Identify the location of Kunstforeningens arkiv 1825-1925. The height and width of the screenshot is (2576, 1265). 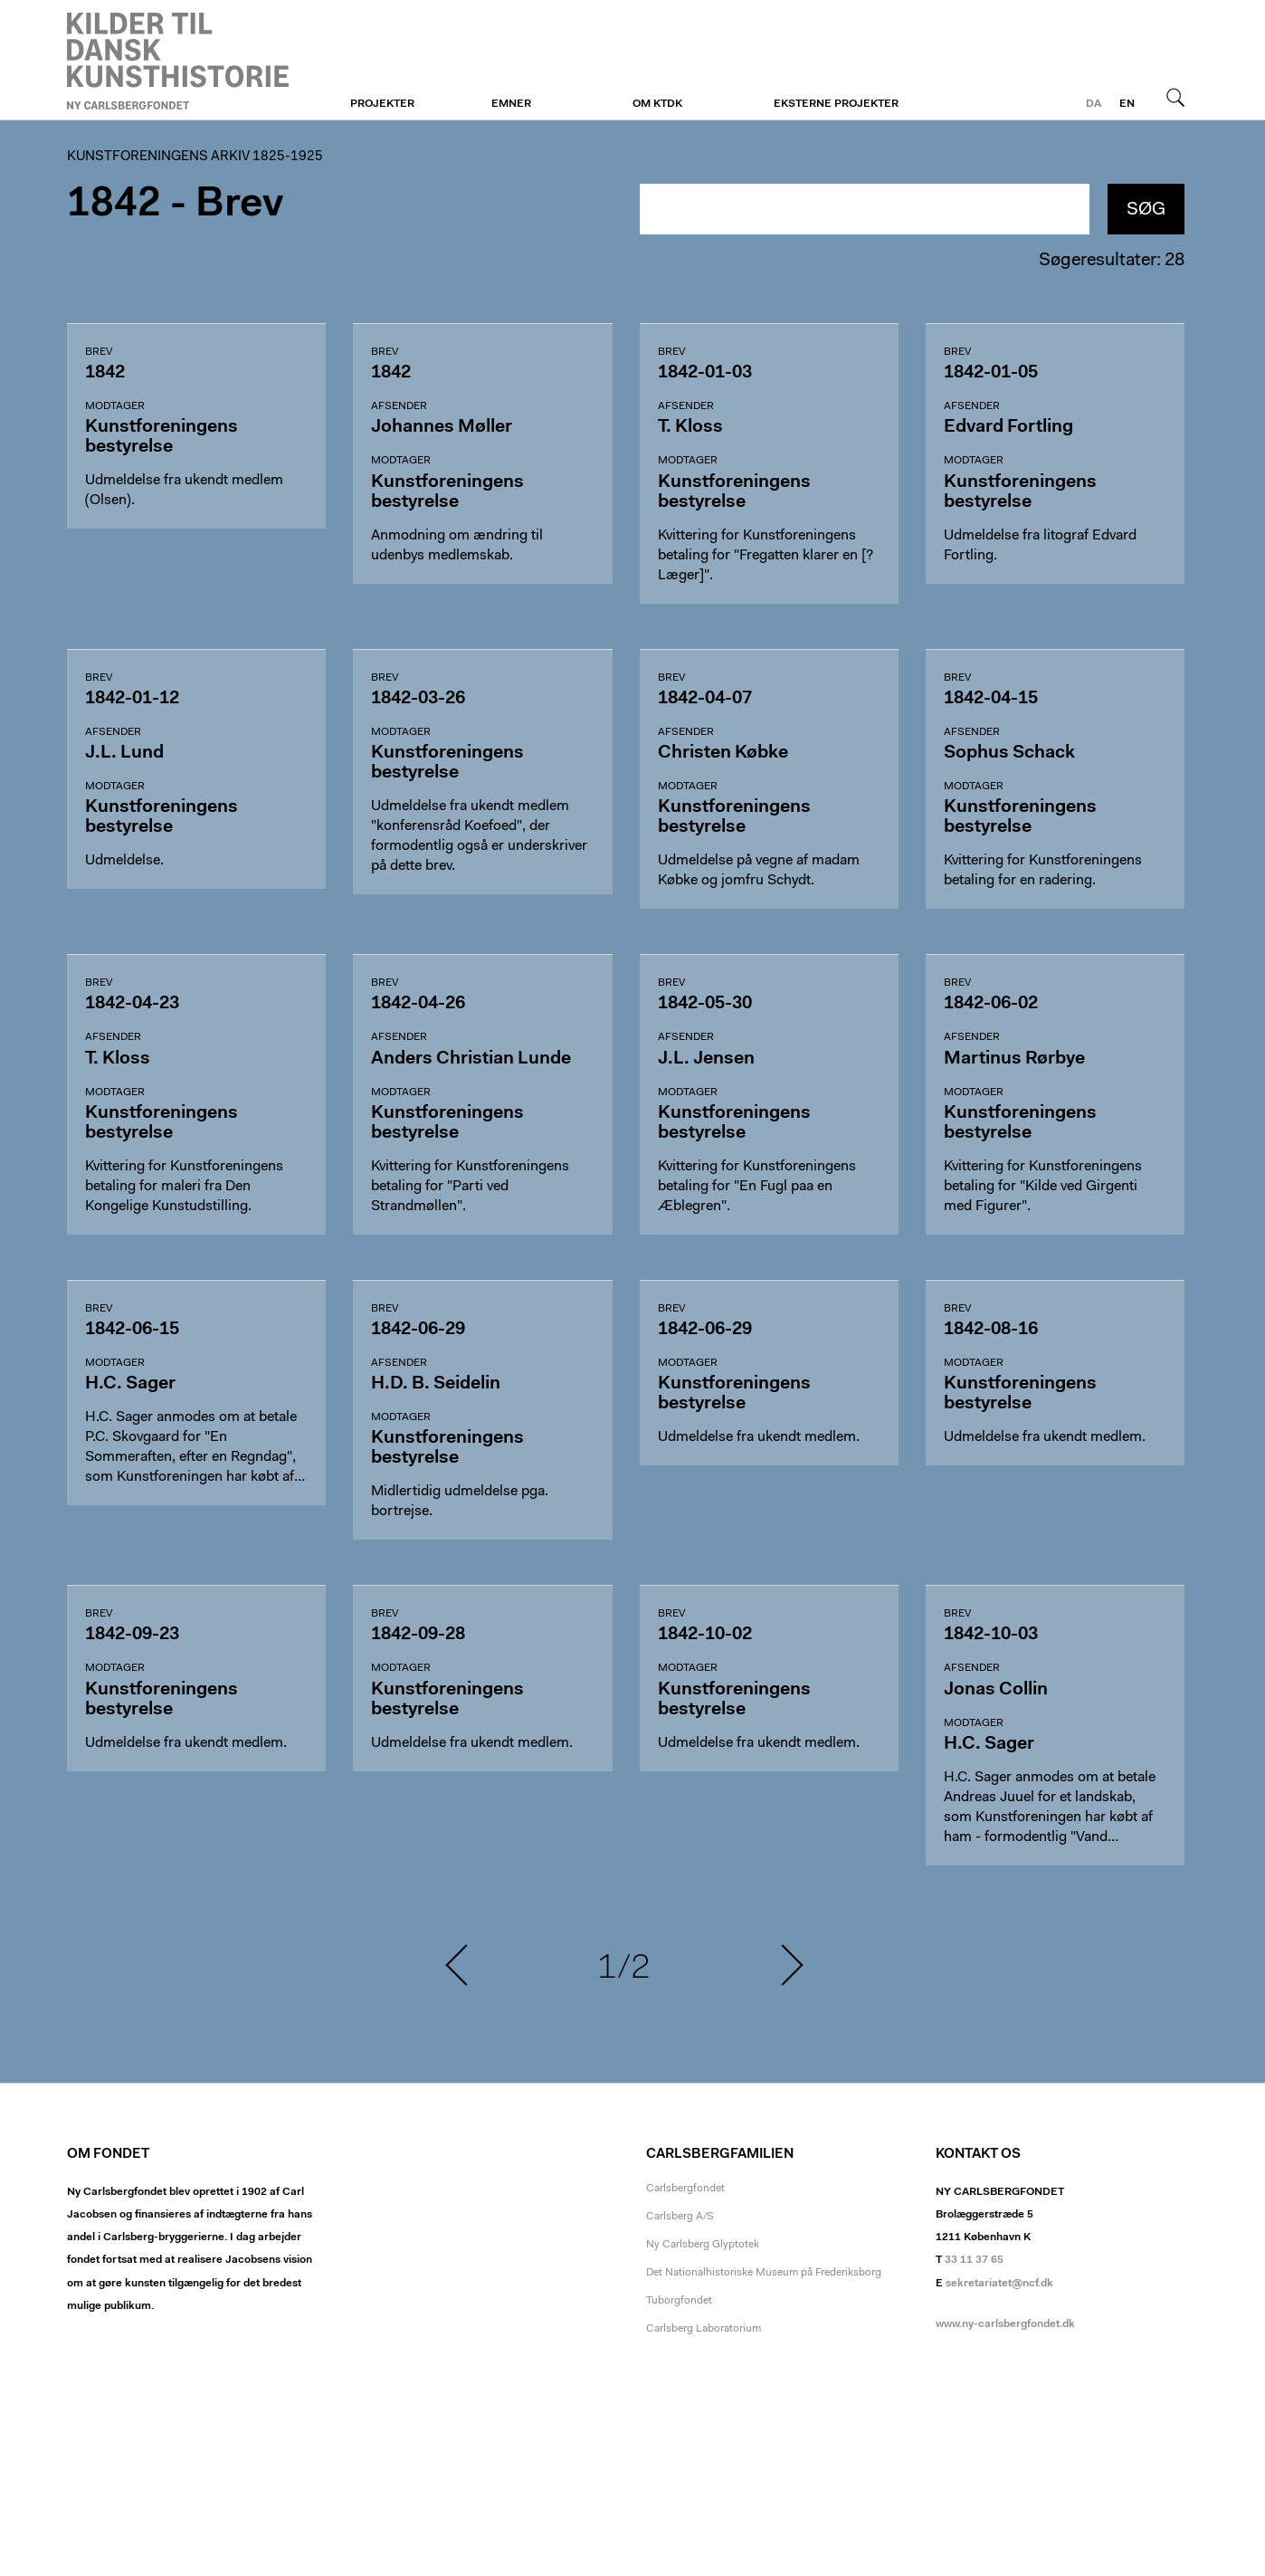
(195, 157).